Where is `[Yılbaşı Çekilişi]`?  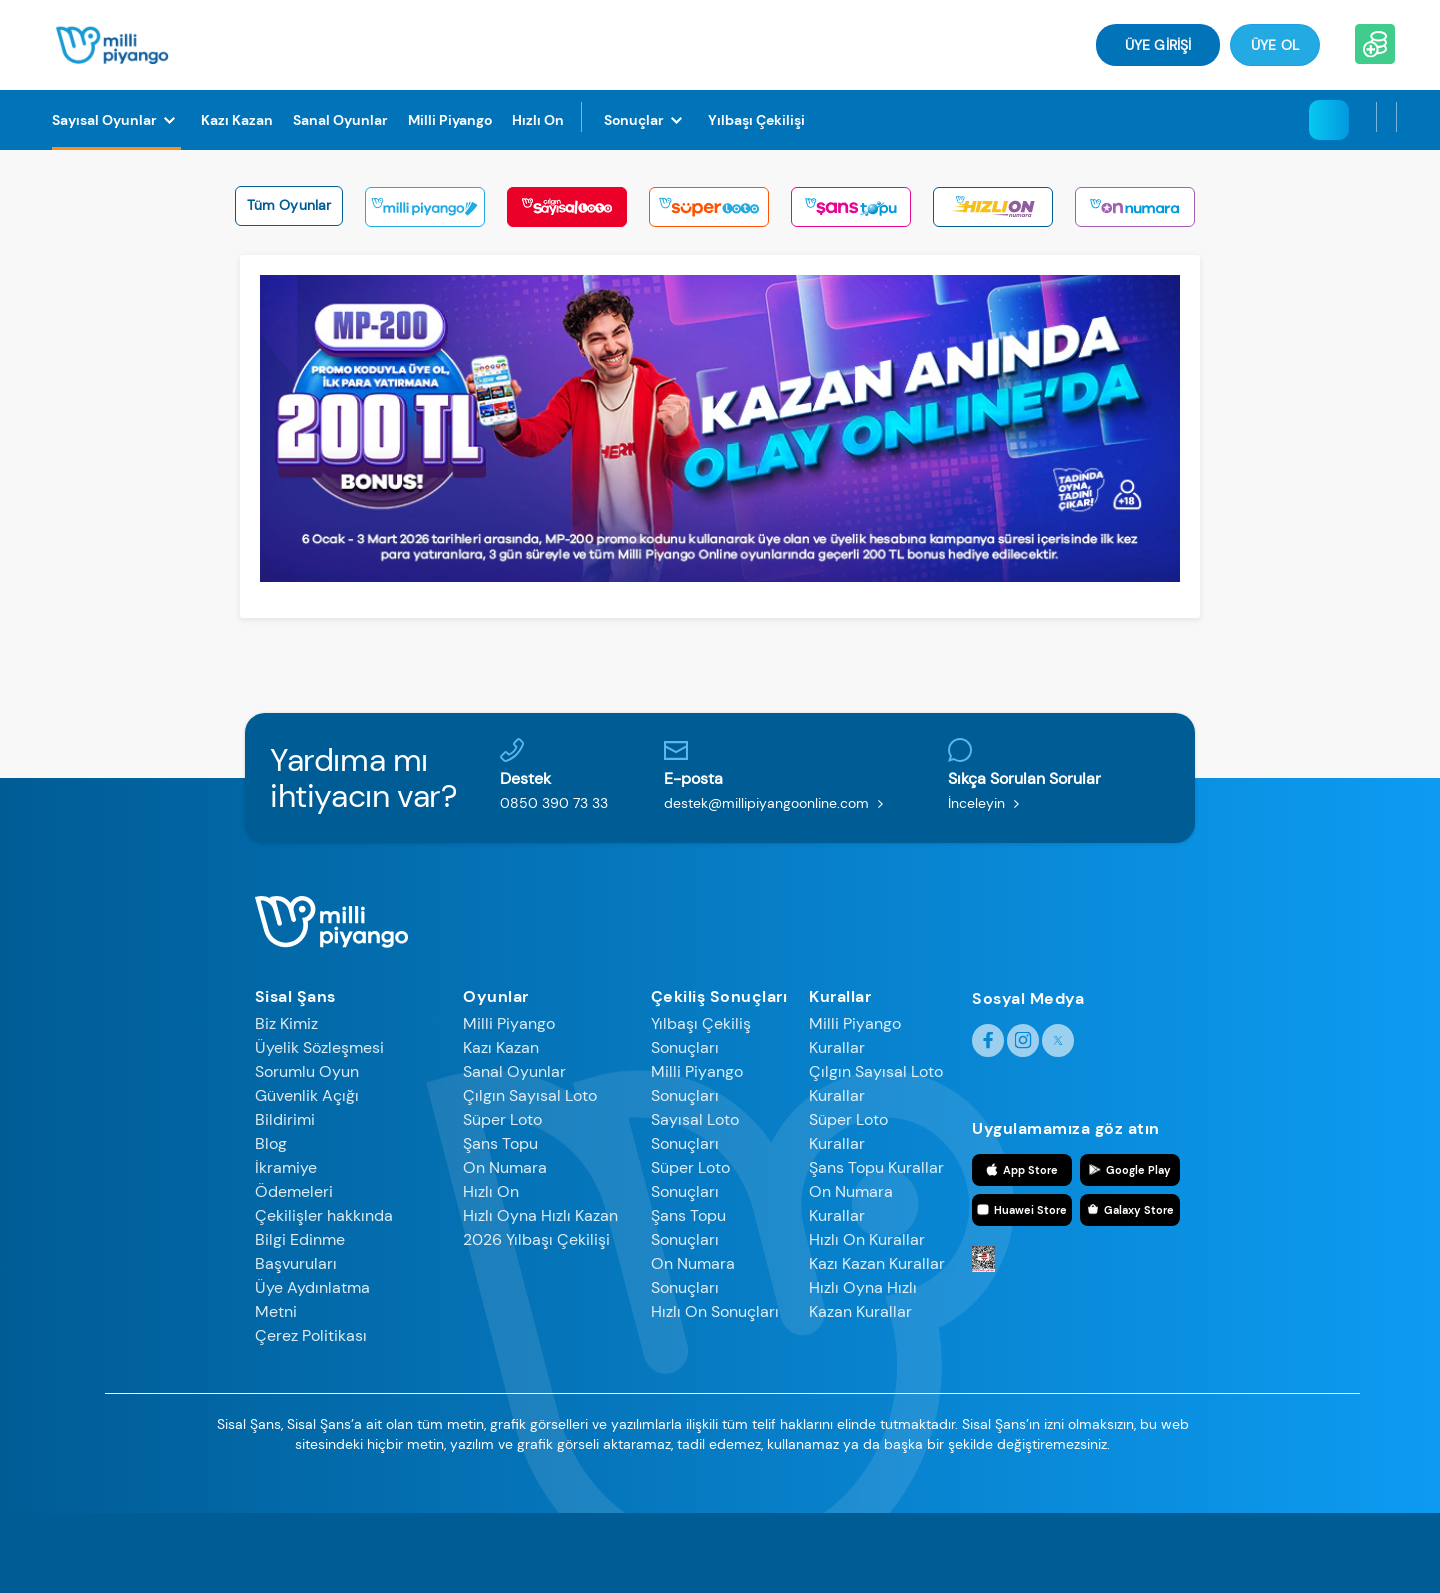
[Yılbaşı Çekilişi] is located at coordinates (756, 120).